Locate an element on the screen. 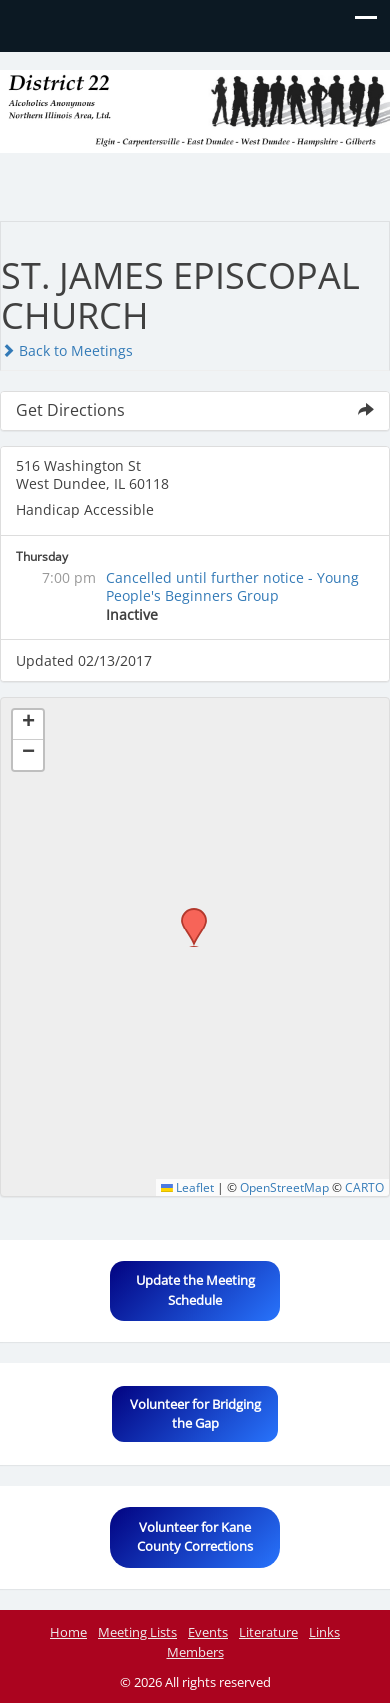 The image size is (390, 1703). Back to Meetings is located at coordinates (67, 350).